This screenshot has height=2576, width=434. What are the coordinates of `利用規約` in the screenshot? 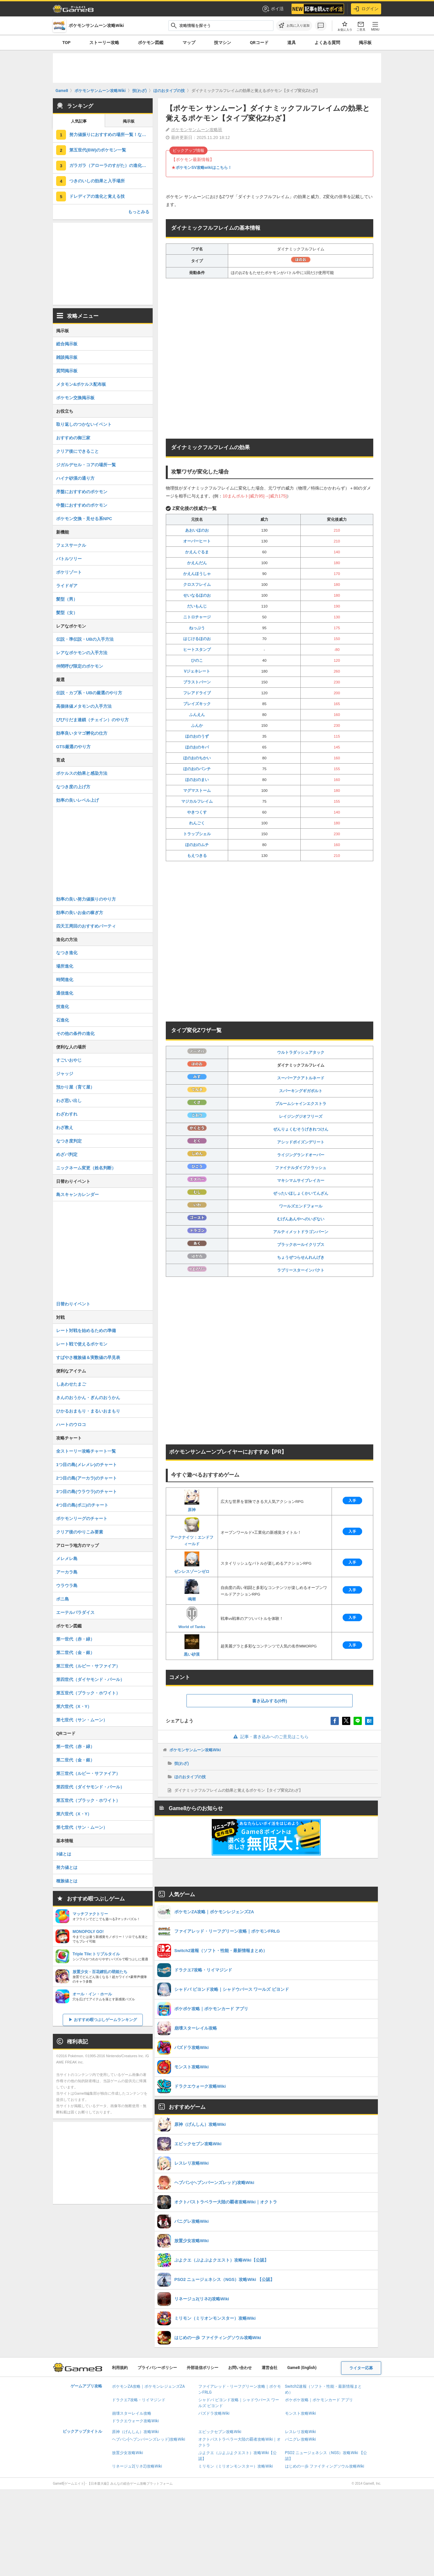 It's located at (120, 2367).